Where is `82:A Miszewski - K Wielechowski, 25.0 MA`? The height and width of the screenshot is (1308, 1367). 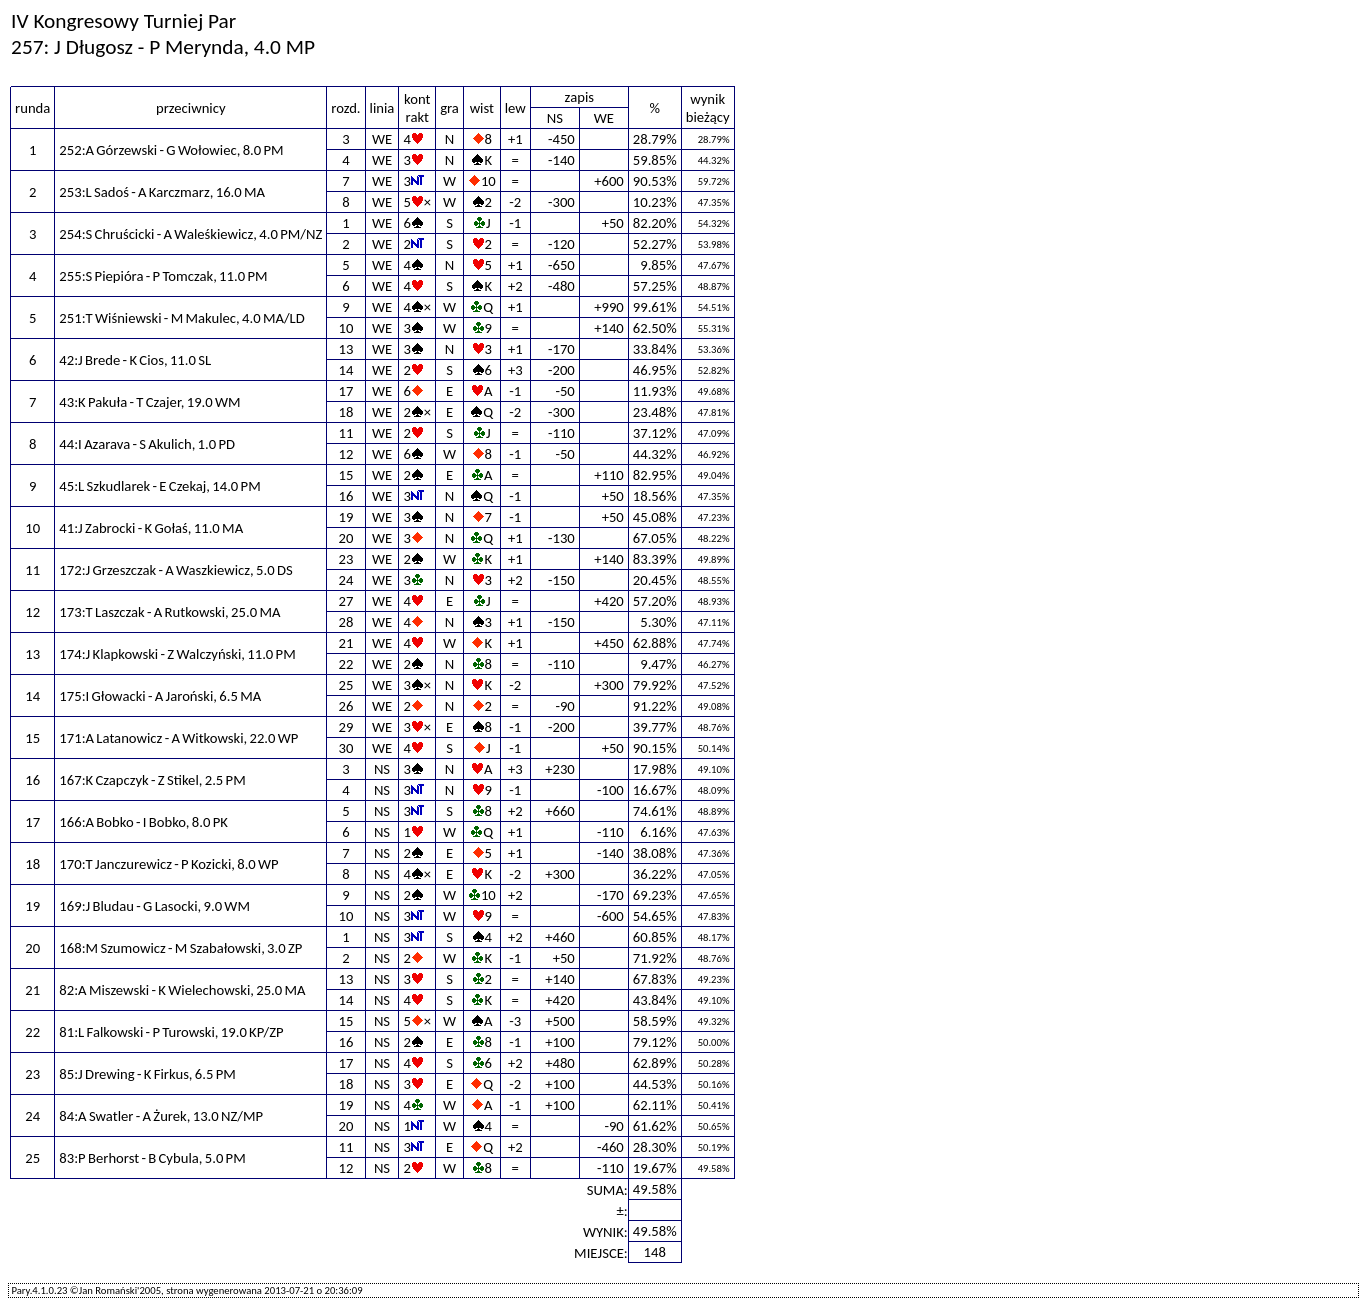 82:A Miszewski - K Wielechowski, 25.0 MA is located at coordinates (182, 990).